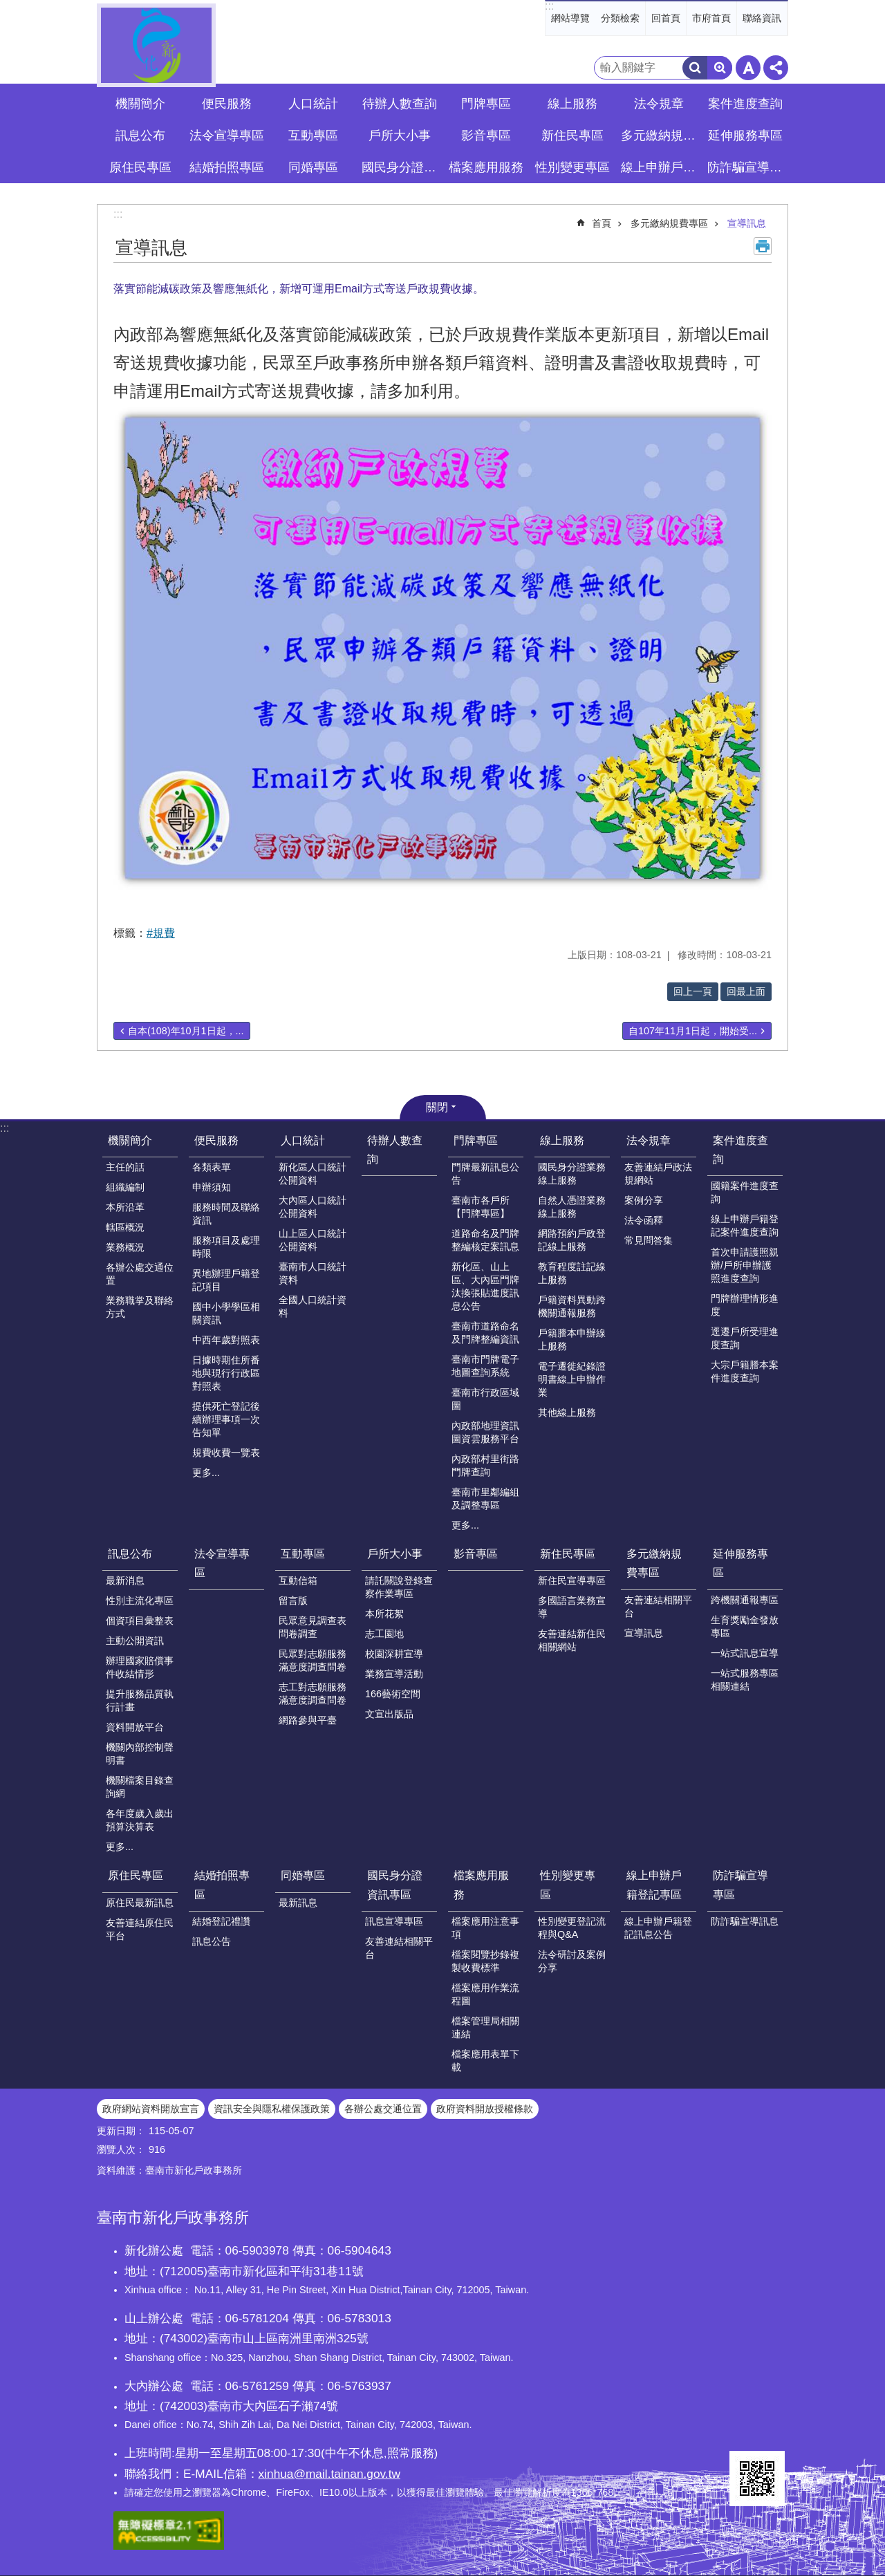  I want to click on 電子遷徙紀錄證明書線上申辦作業, so click(572, 1379).